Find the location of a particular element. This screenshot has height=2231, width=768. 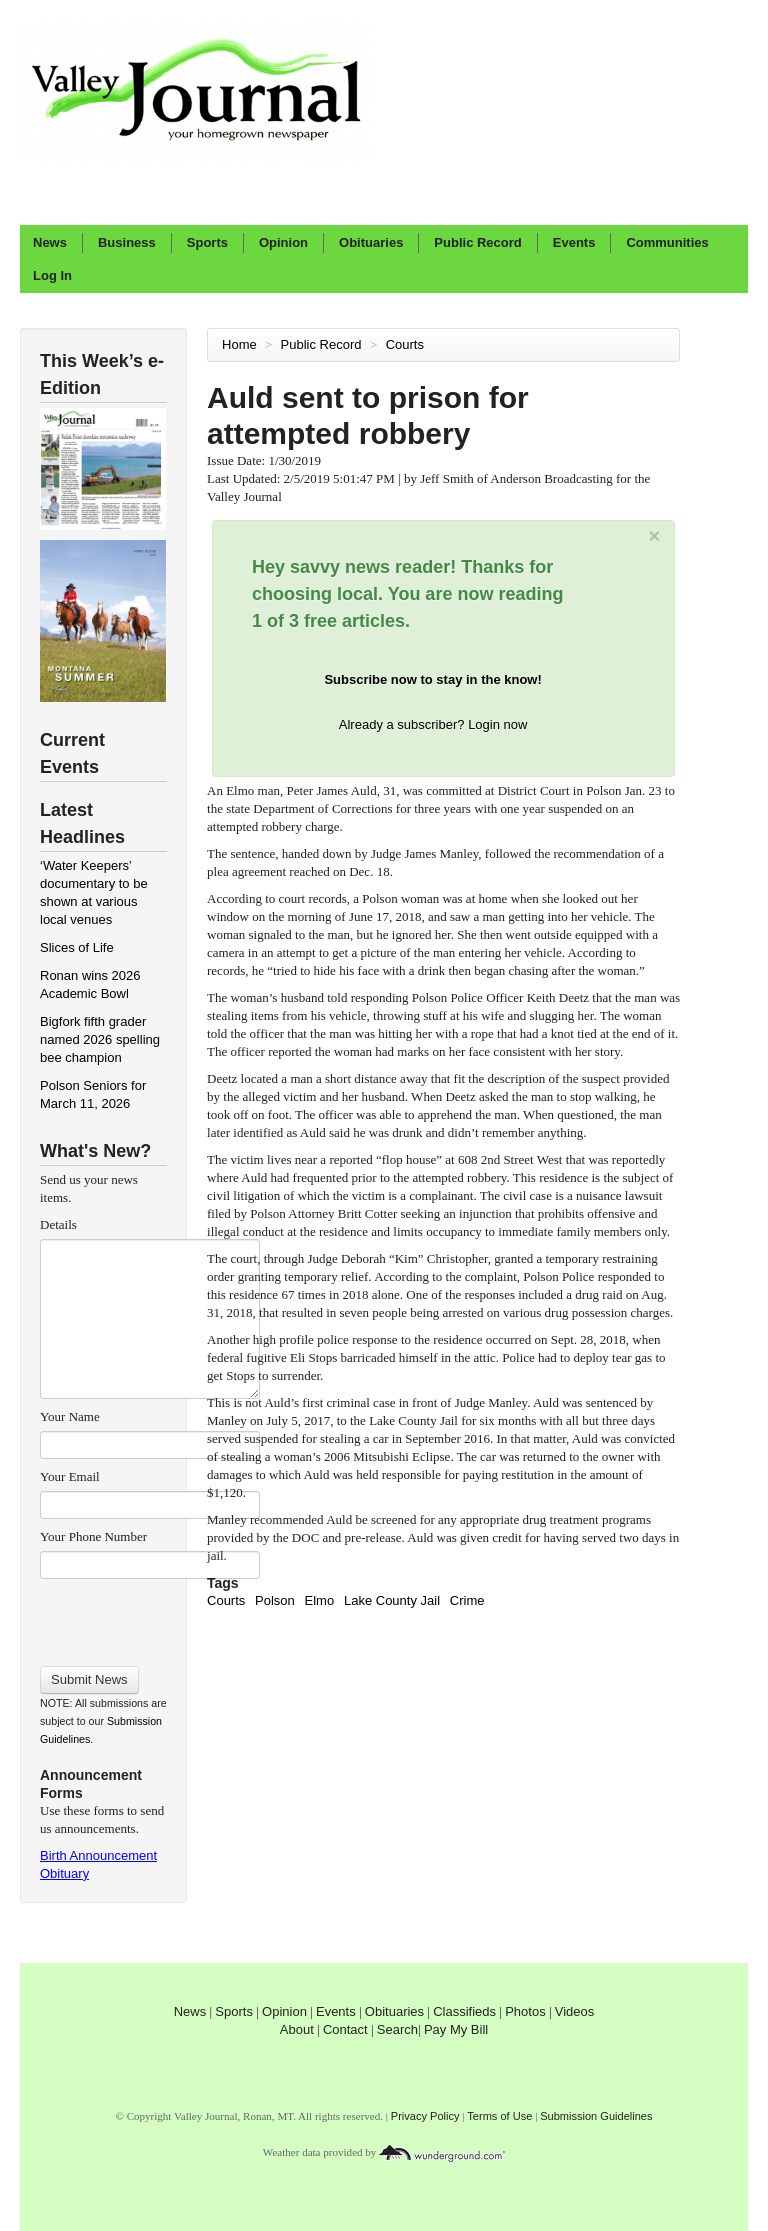

Slices of Life is located at coordinates (77, 947).